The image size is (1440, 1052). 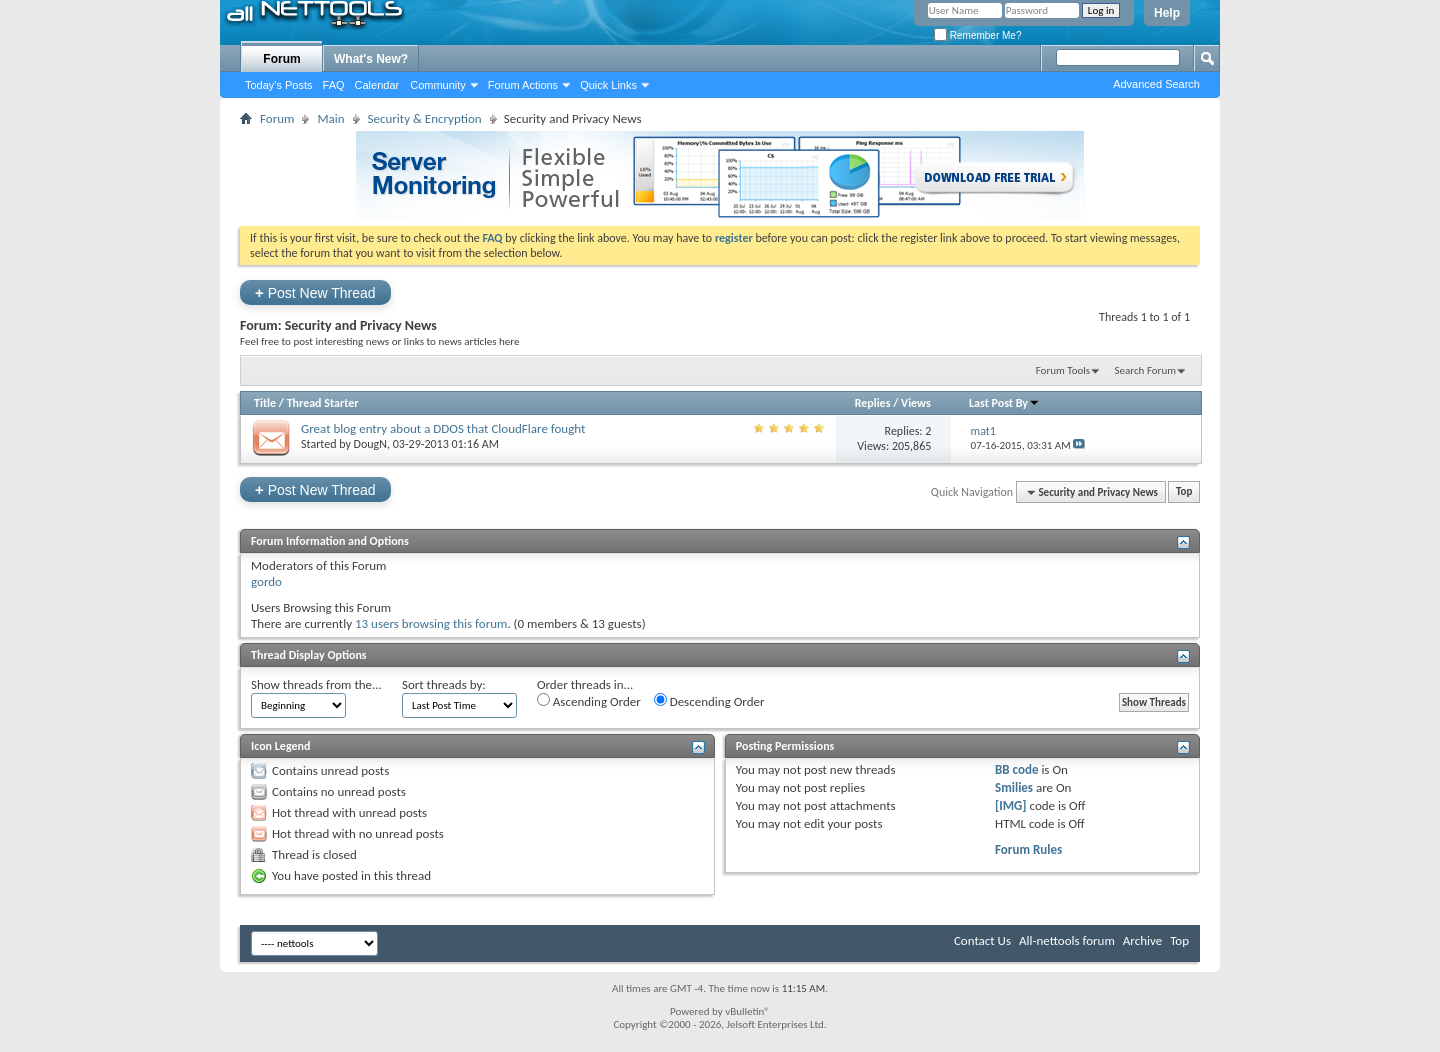 I want to click on Main, so click(x=330, y=118).